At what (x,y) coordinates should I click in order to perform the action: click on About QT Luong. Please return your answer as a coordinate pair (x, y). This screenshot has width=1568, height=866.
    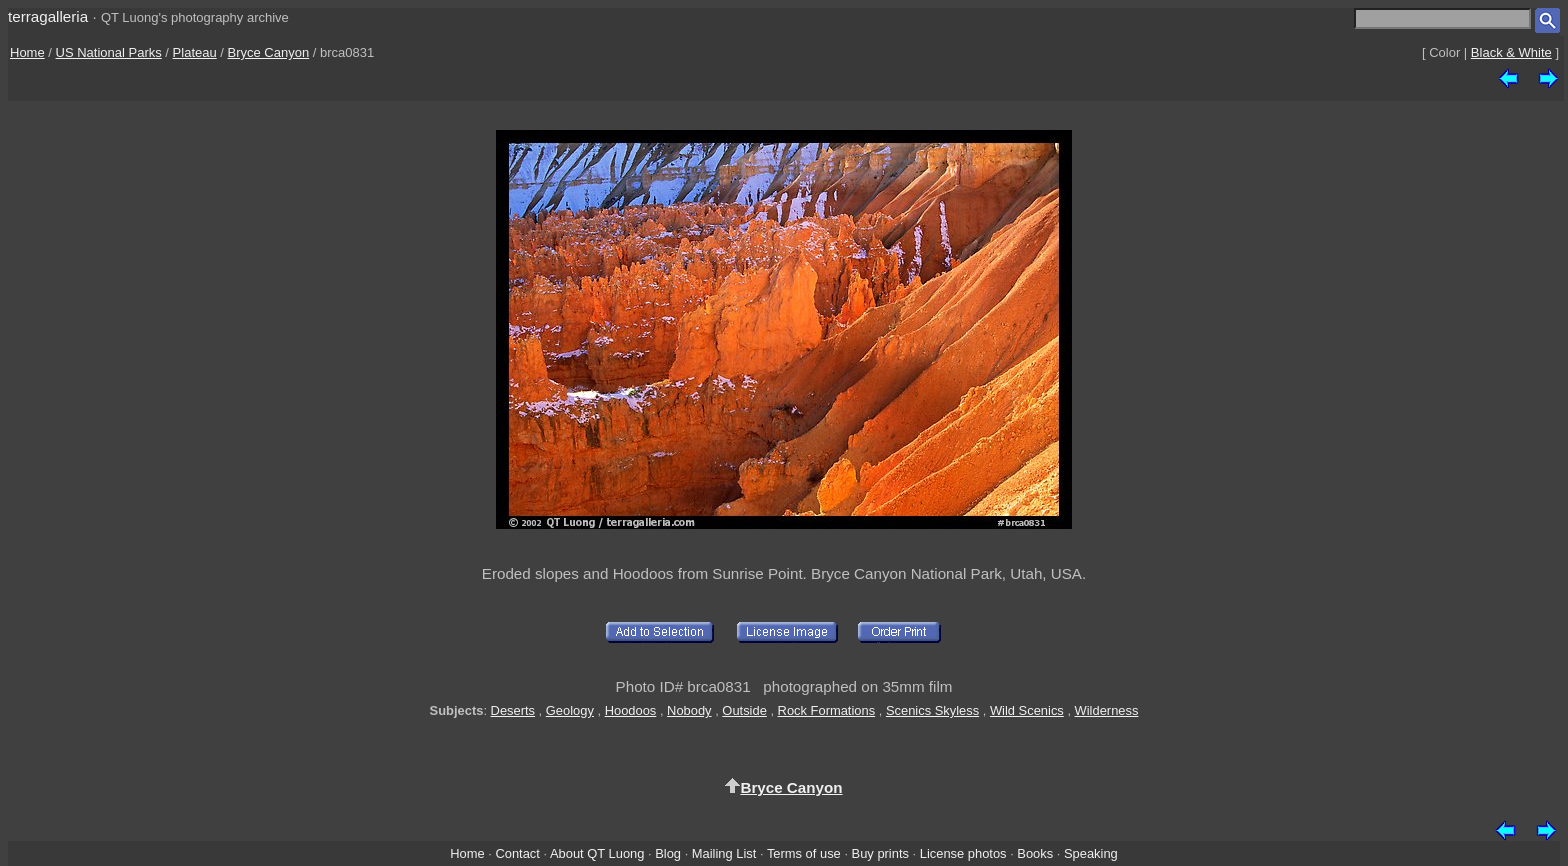
    Looking at the image, I should click on (597, 853).